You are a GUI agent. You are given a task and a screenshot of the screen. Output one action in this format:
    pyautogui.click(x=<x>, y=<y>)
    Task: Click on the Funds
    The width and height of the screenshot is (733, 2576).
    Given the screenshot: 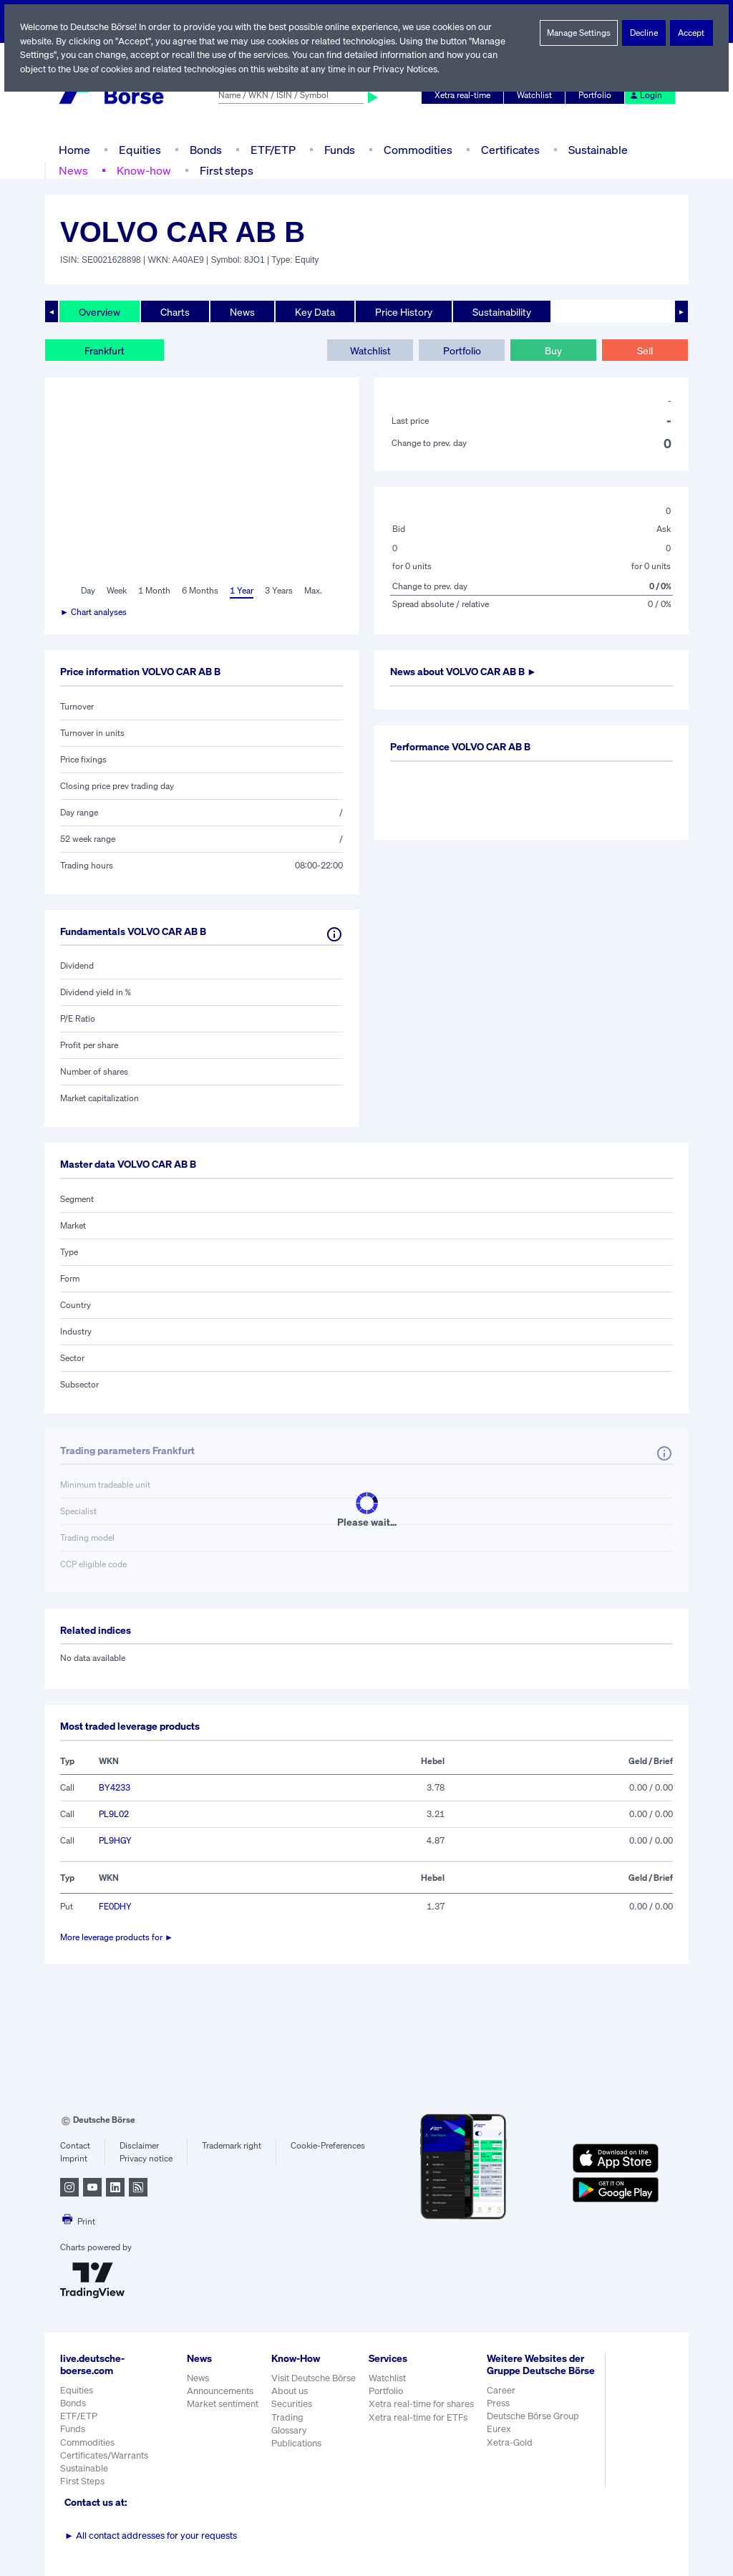 What is the action you would take?
    pyautogui.click(x=340, y=149)
    